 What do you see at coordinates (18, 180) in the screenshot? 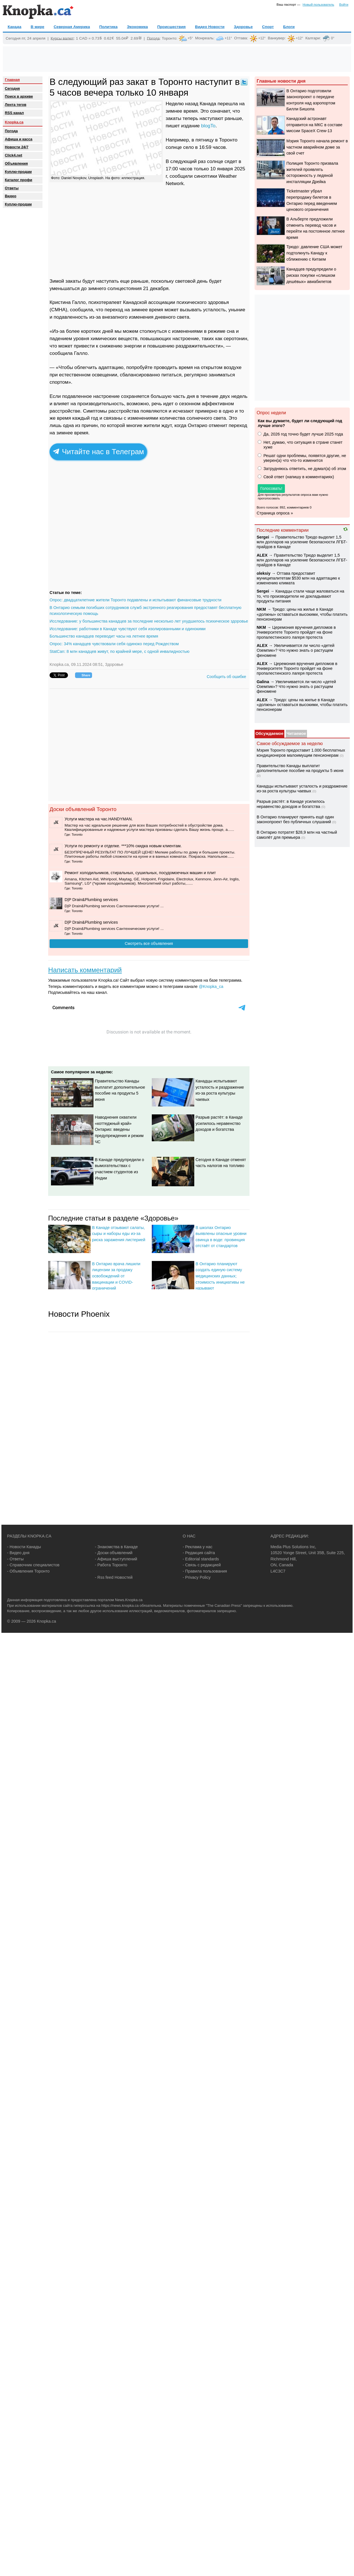
I see `Каталог профи` at bounding box center [18, 180].